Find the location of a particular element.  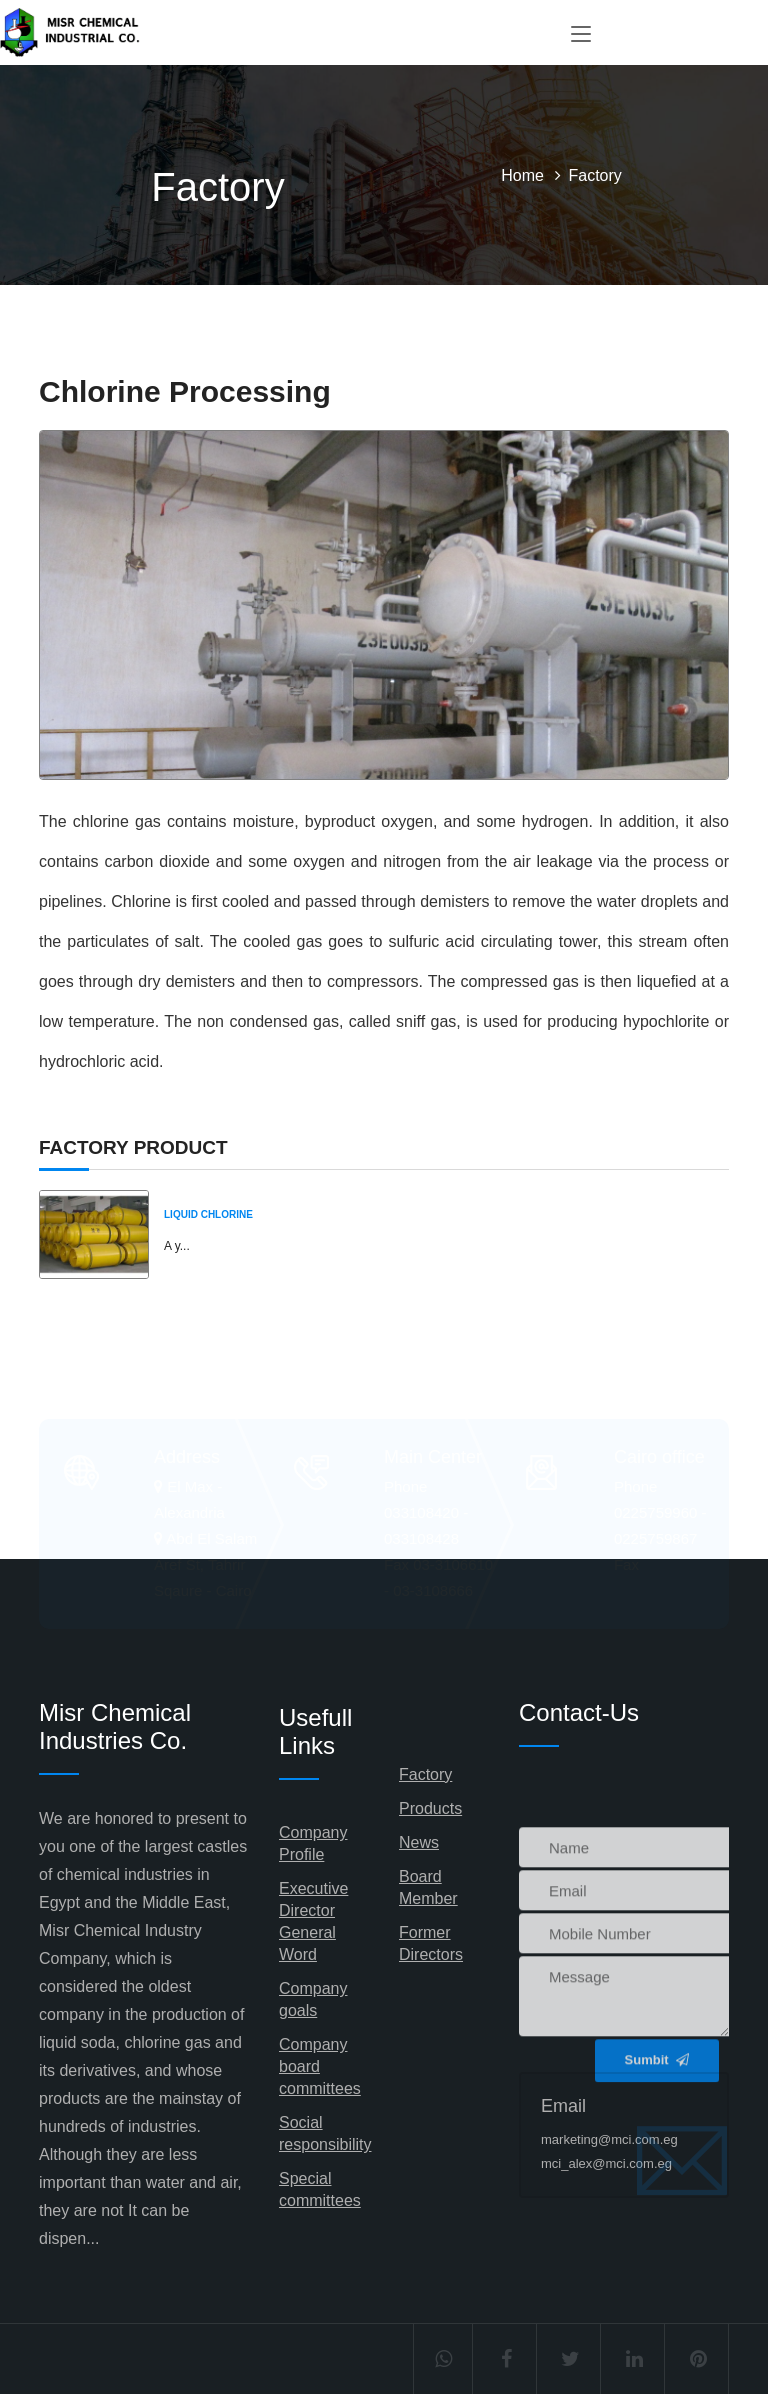

Sumbit is located at coordinates (657, 2240).